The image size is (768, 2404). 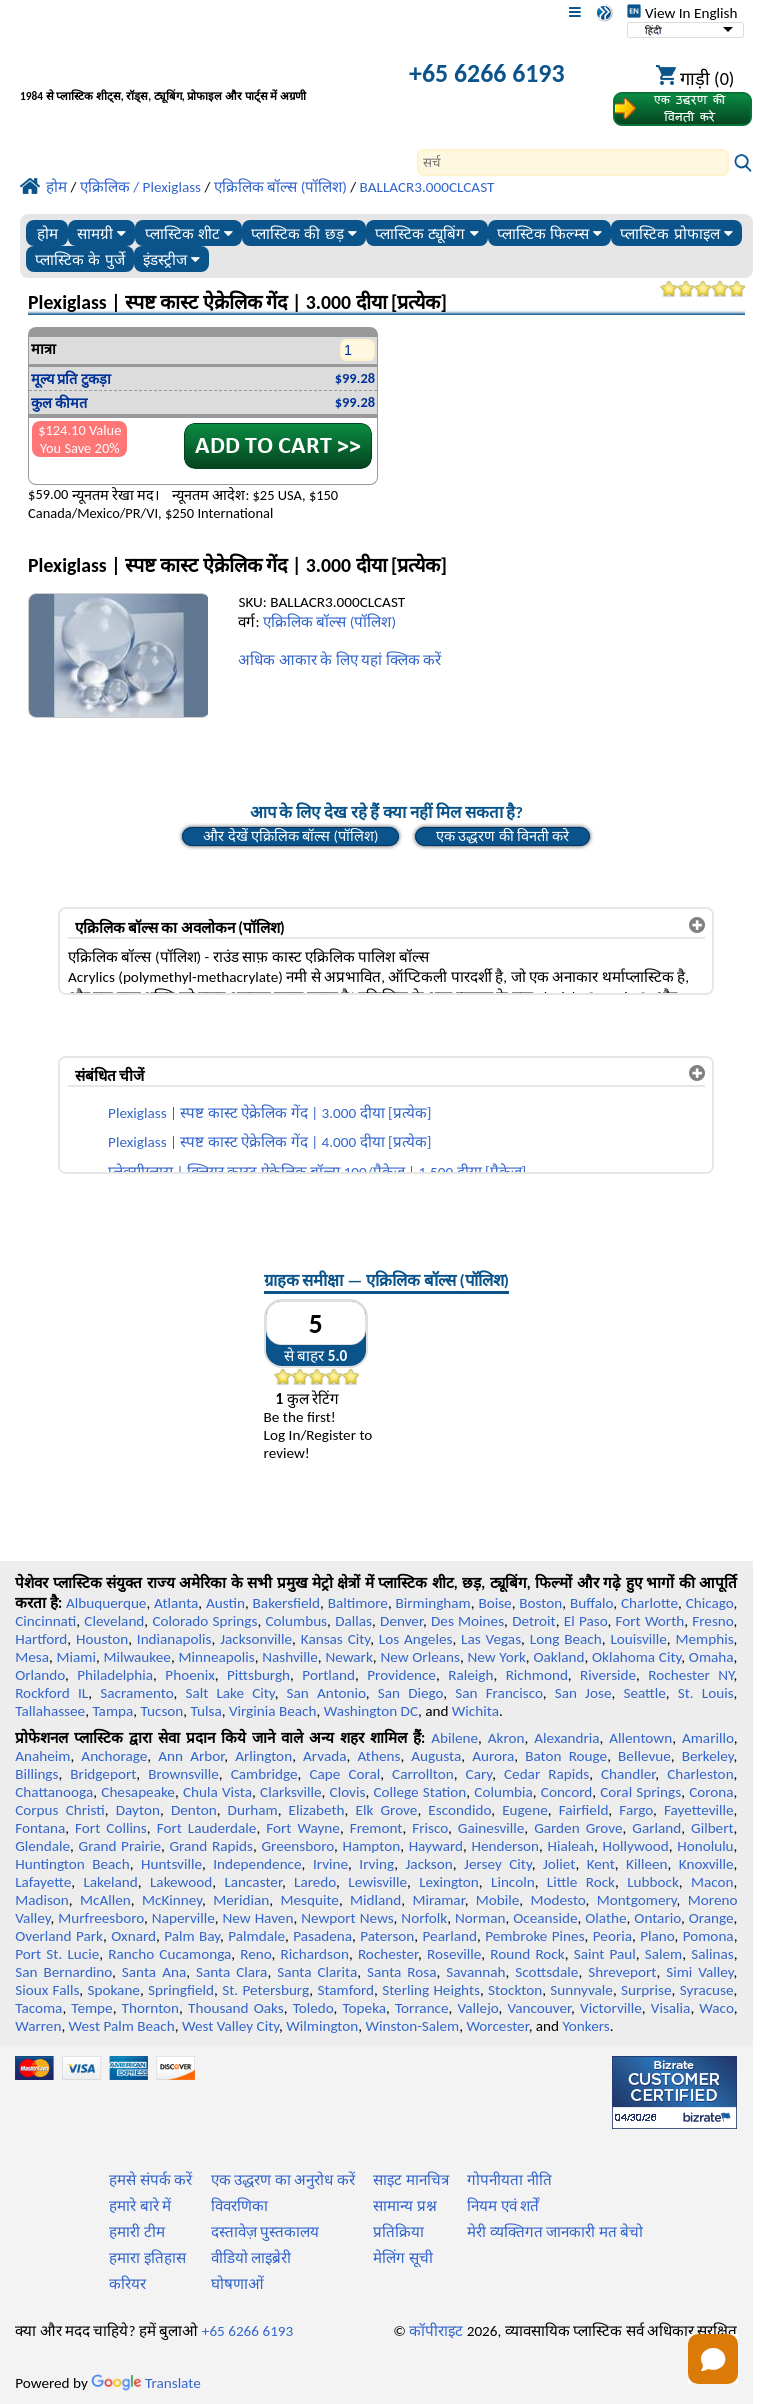 What do you see at coordinates (313, 2008) in the screenshot?
I see `Toledo` at bounding box center [313, 2008].